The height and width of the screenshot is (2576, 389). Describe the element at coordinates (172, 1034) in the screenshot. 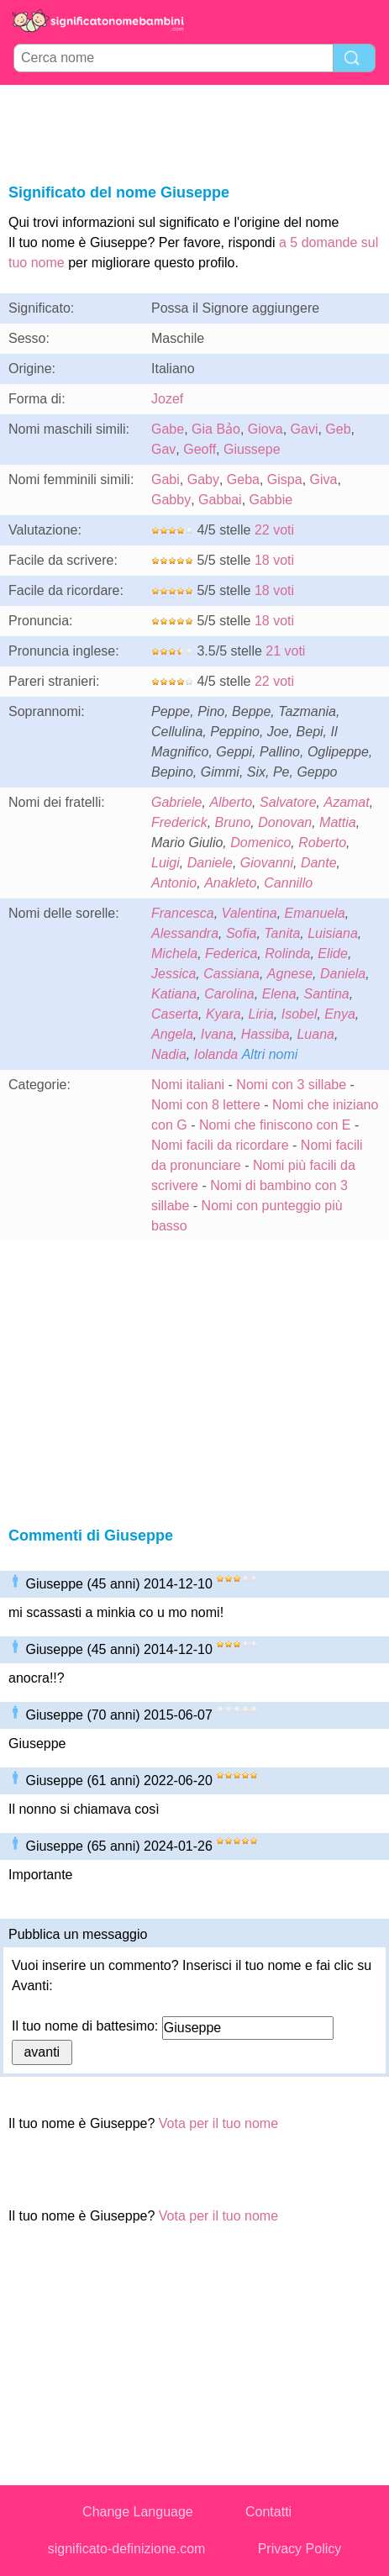

I see `Angela` at that location.